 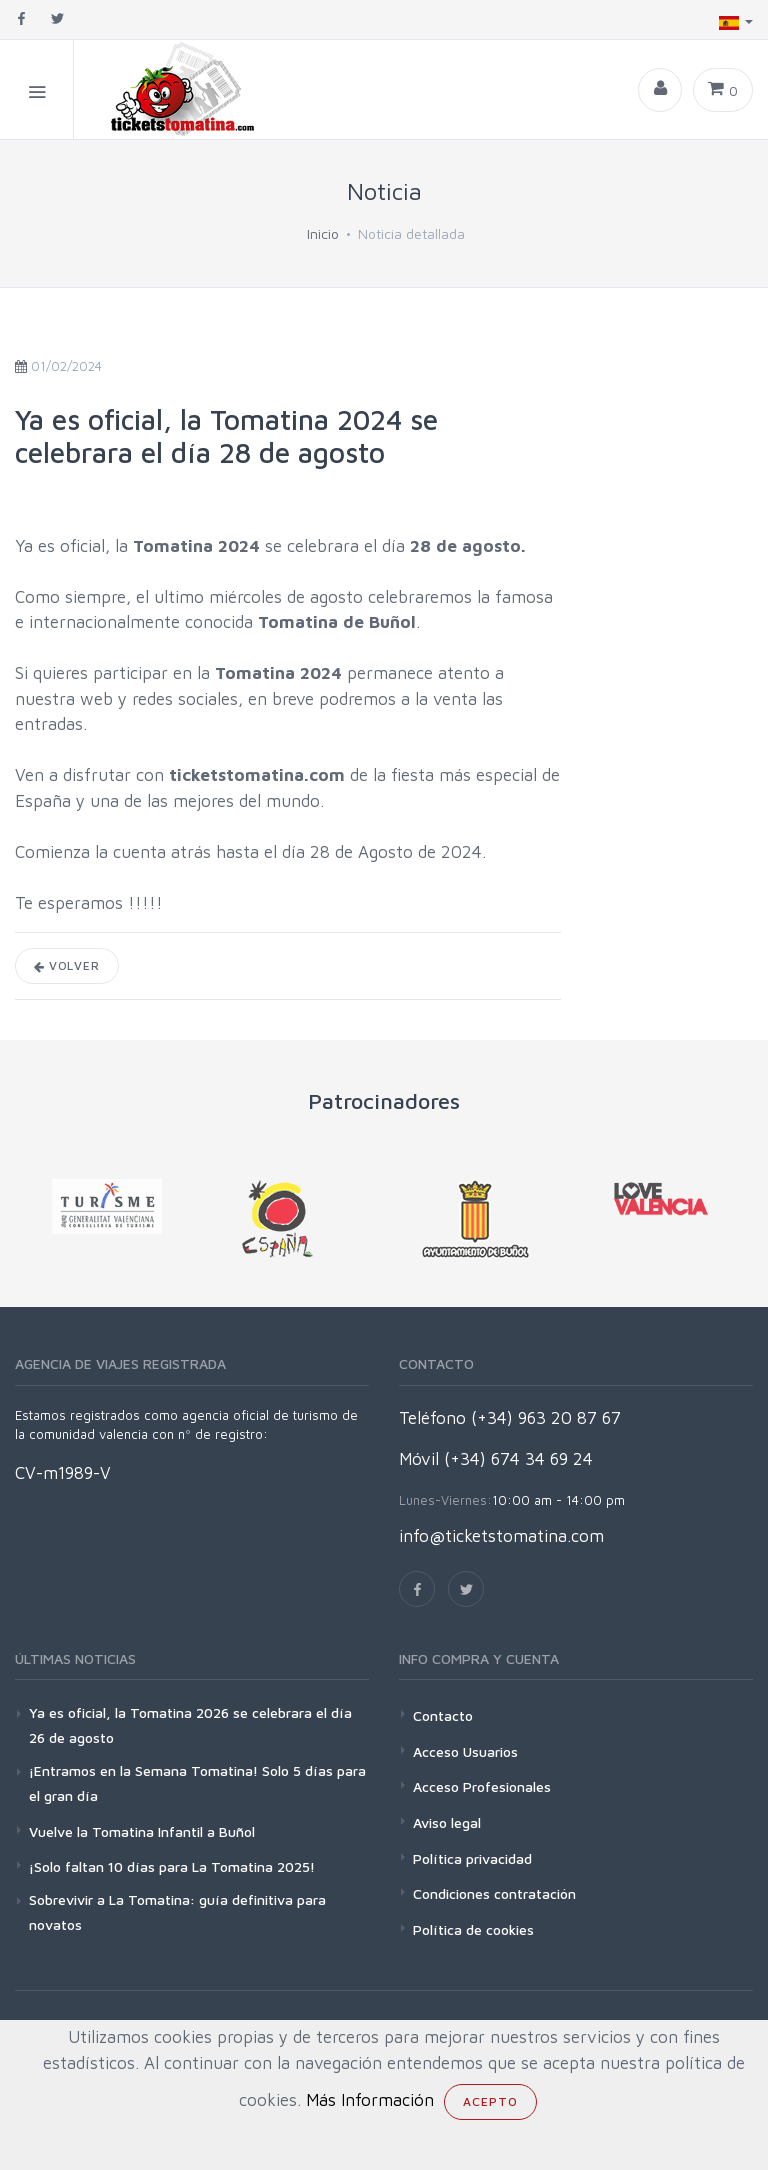 What do you see at coordinates (494, 1893) in the screenshot?
I see `Condiciones contratación` at bounding box center [494, 1893].